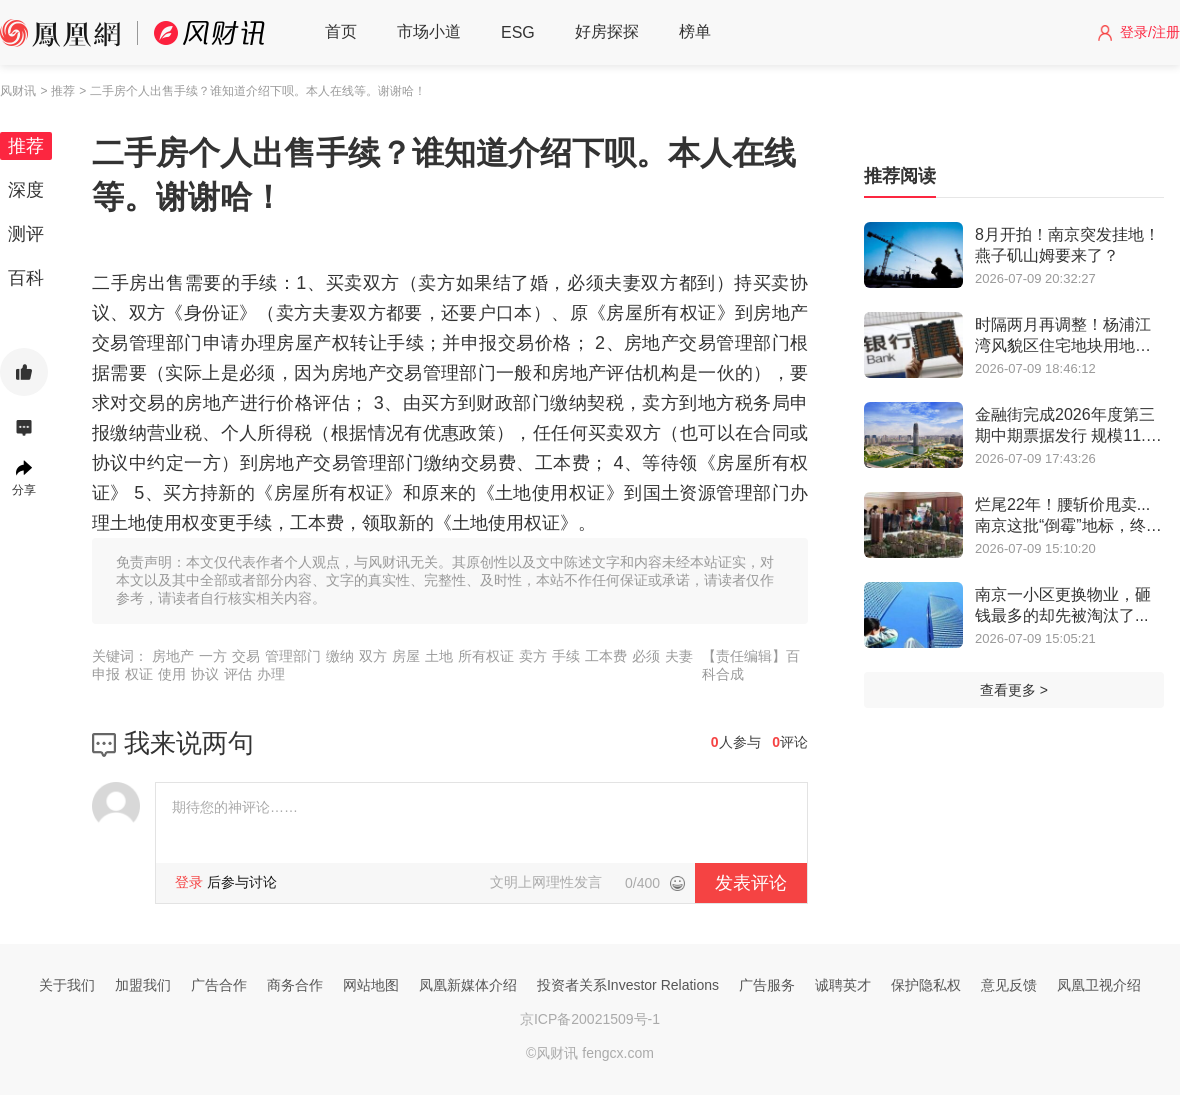 This screenshot has width=1180, height=1114. I want to click on 广告服务, so click(767, 985).